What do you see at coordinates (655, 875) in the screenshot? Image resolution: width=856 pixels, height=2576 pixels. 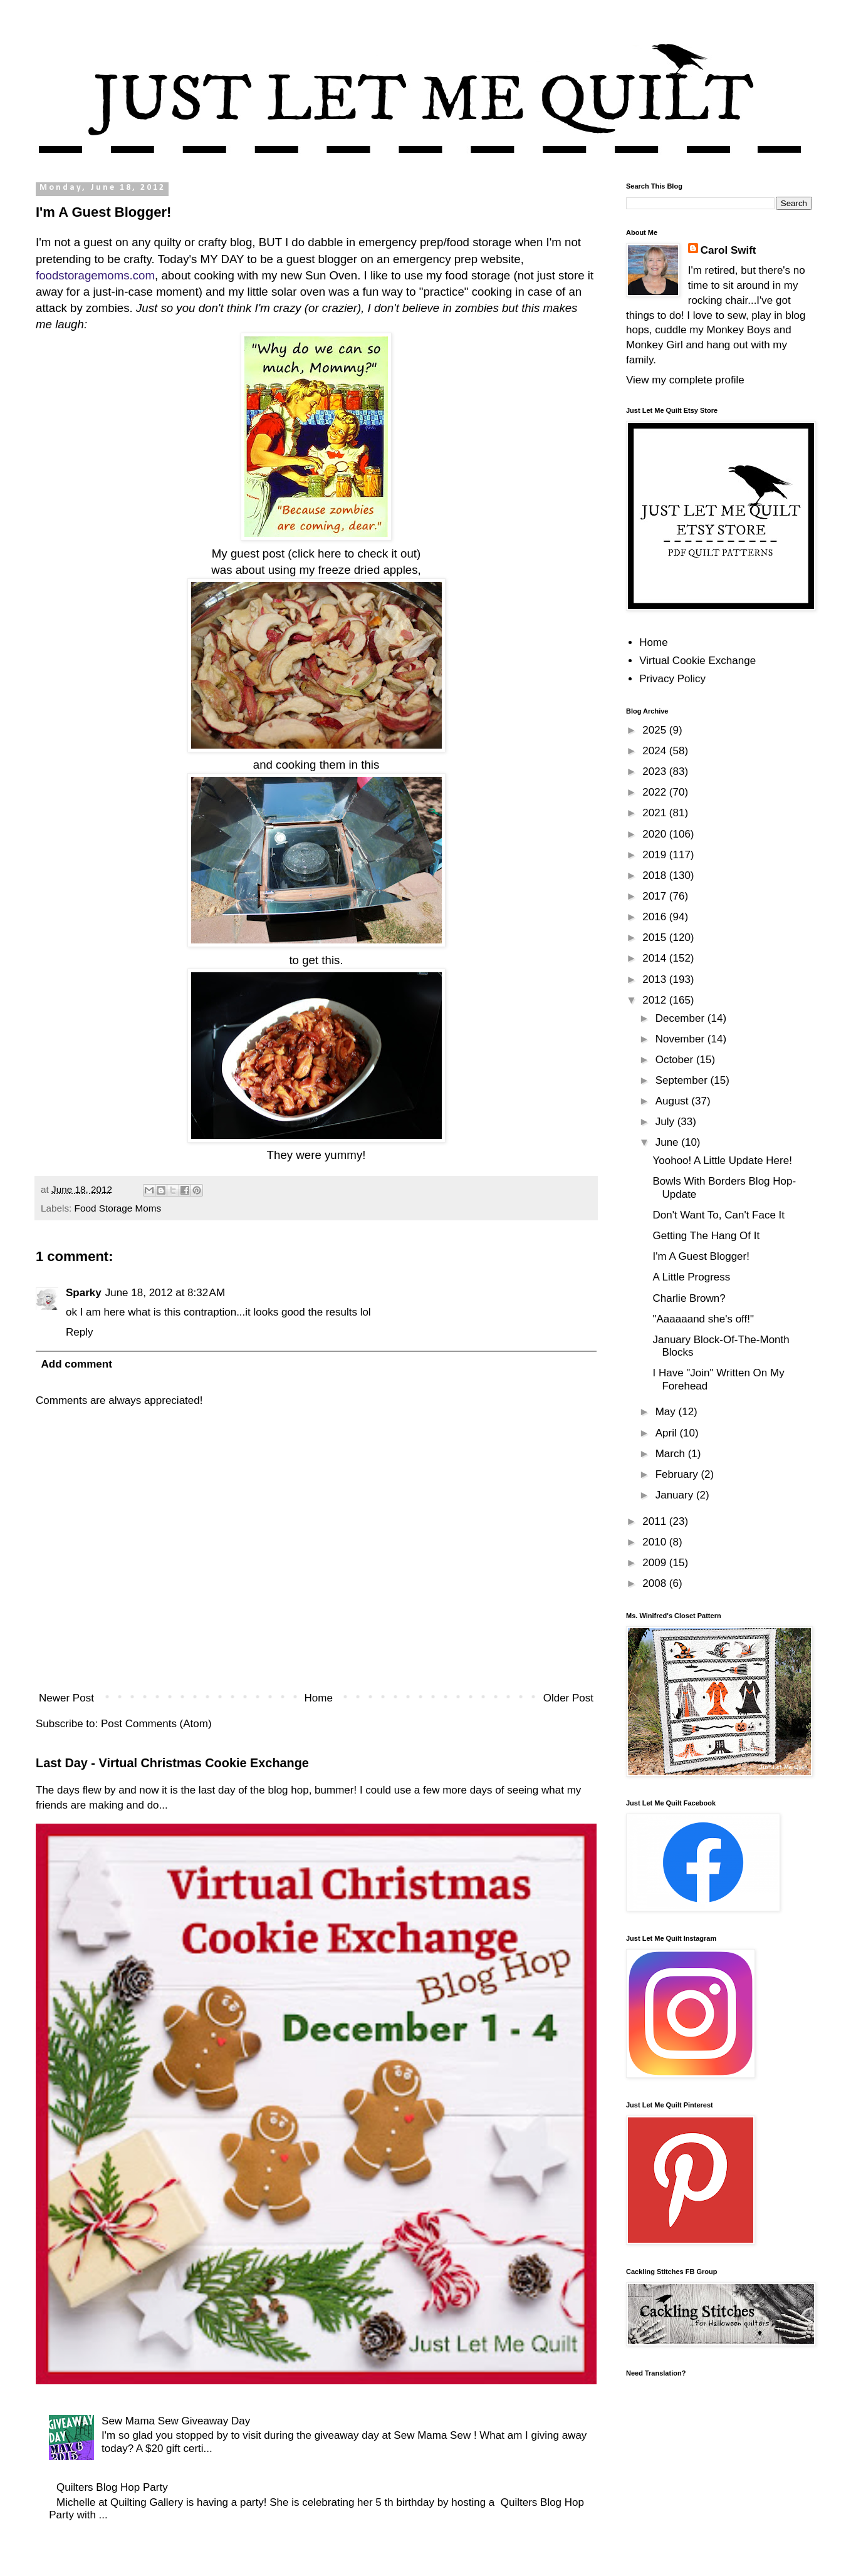 I see `2018` at bounding box center [655, 875].